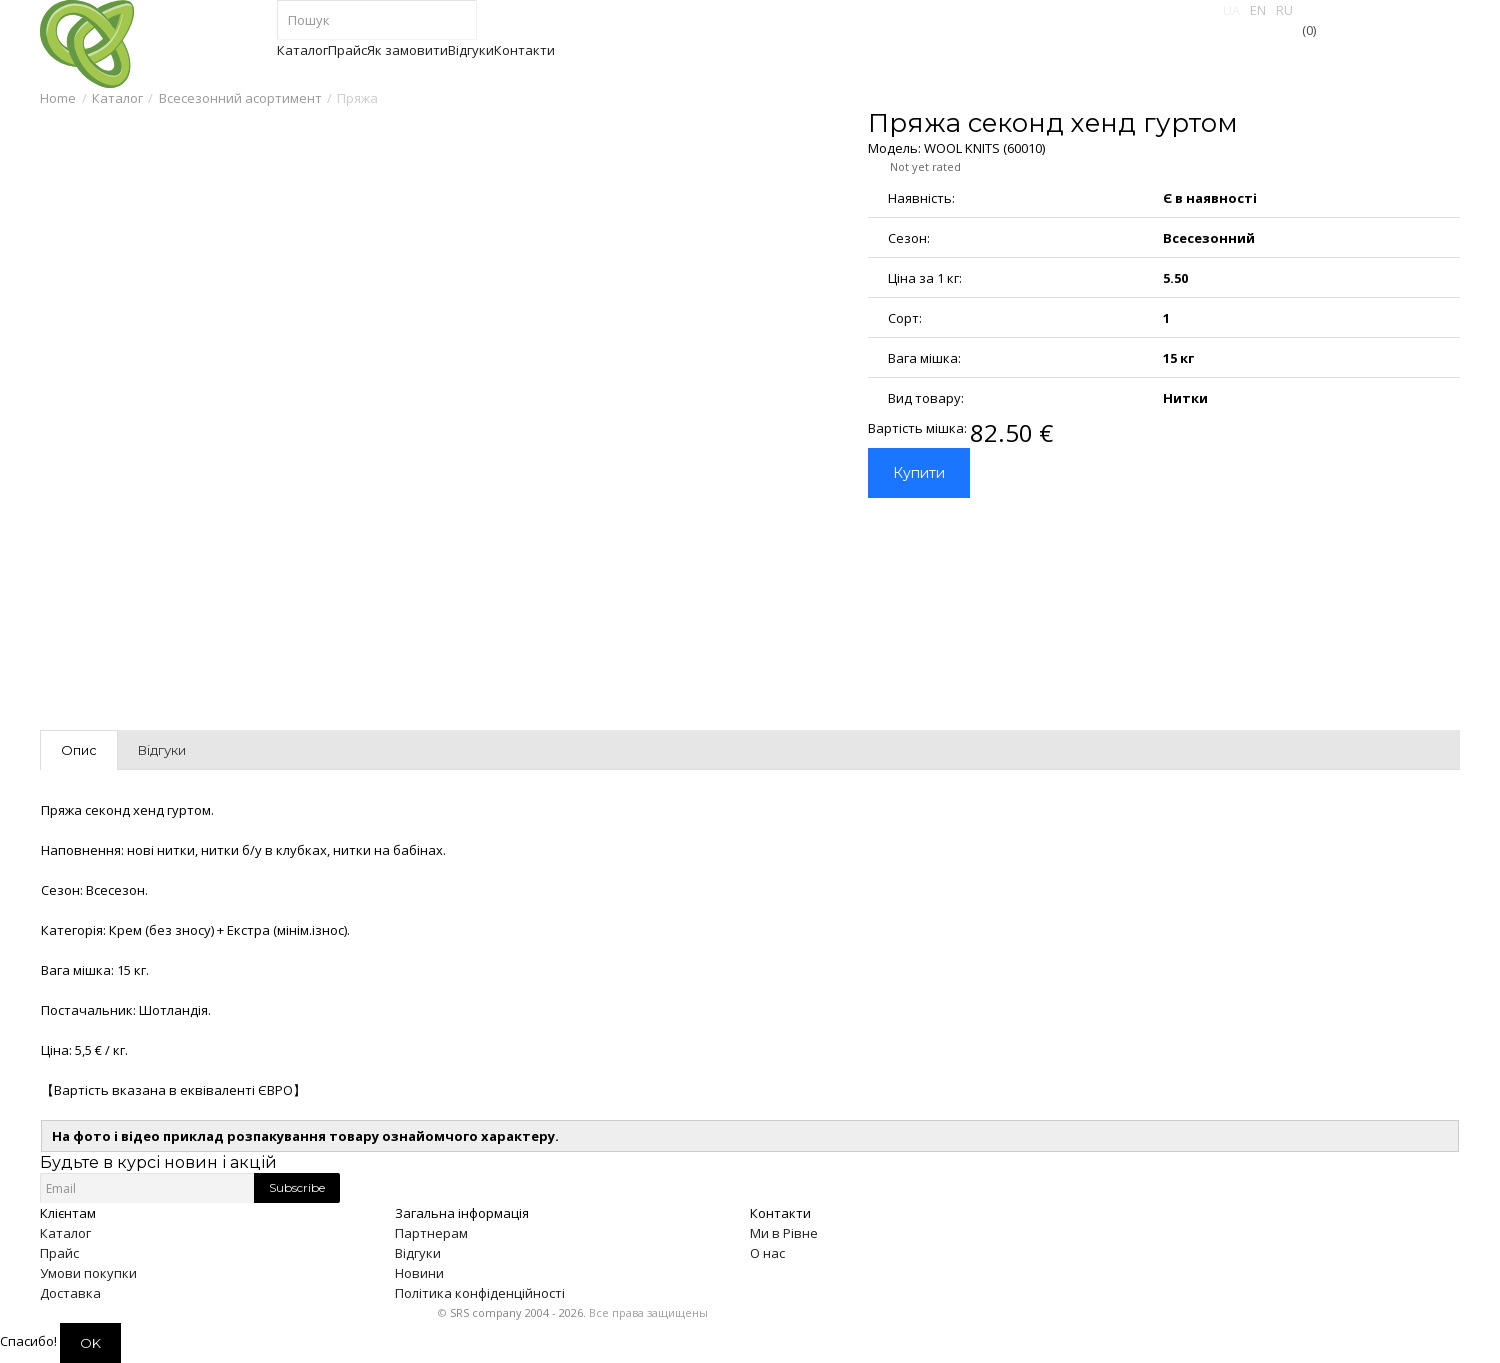 This screenshot has height=1363, width=1500. I want to click on Партнерам, so click(431, 1233).